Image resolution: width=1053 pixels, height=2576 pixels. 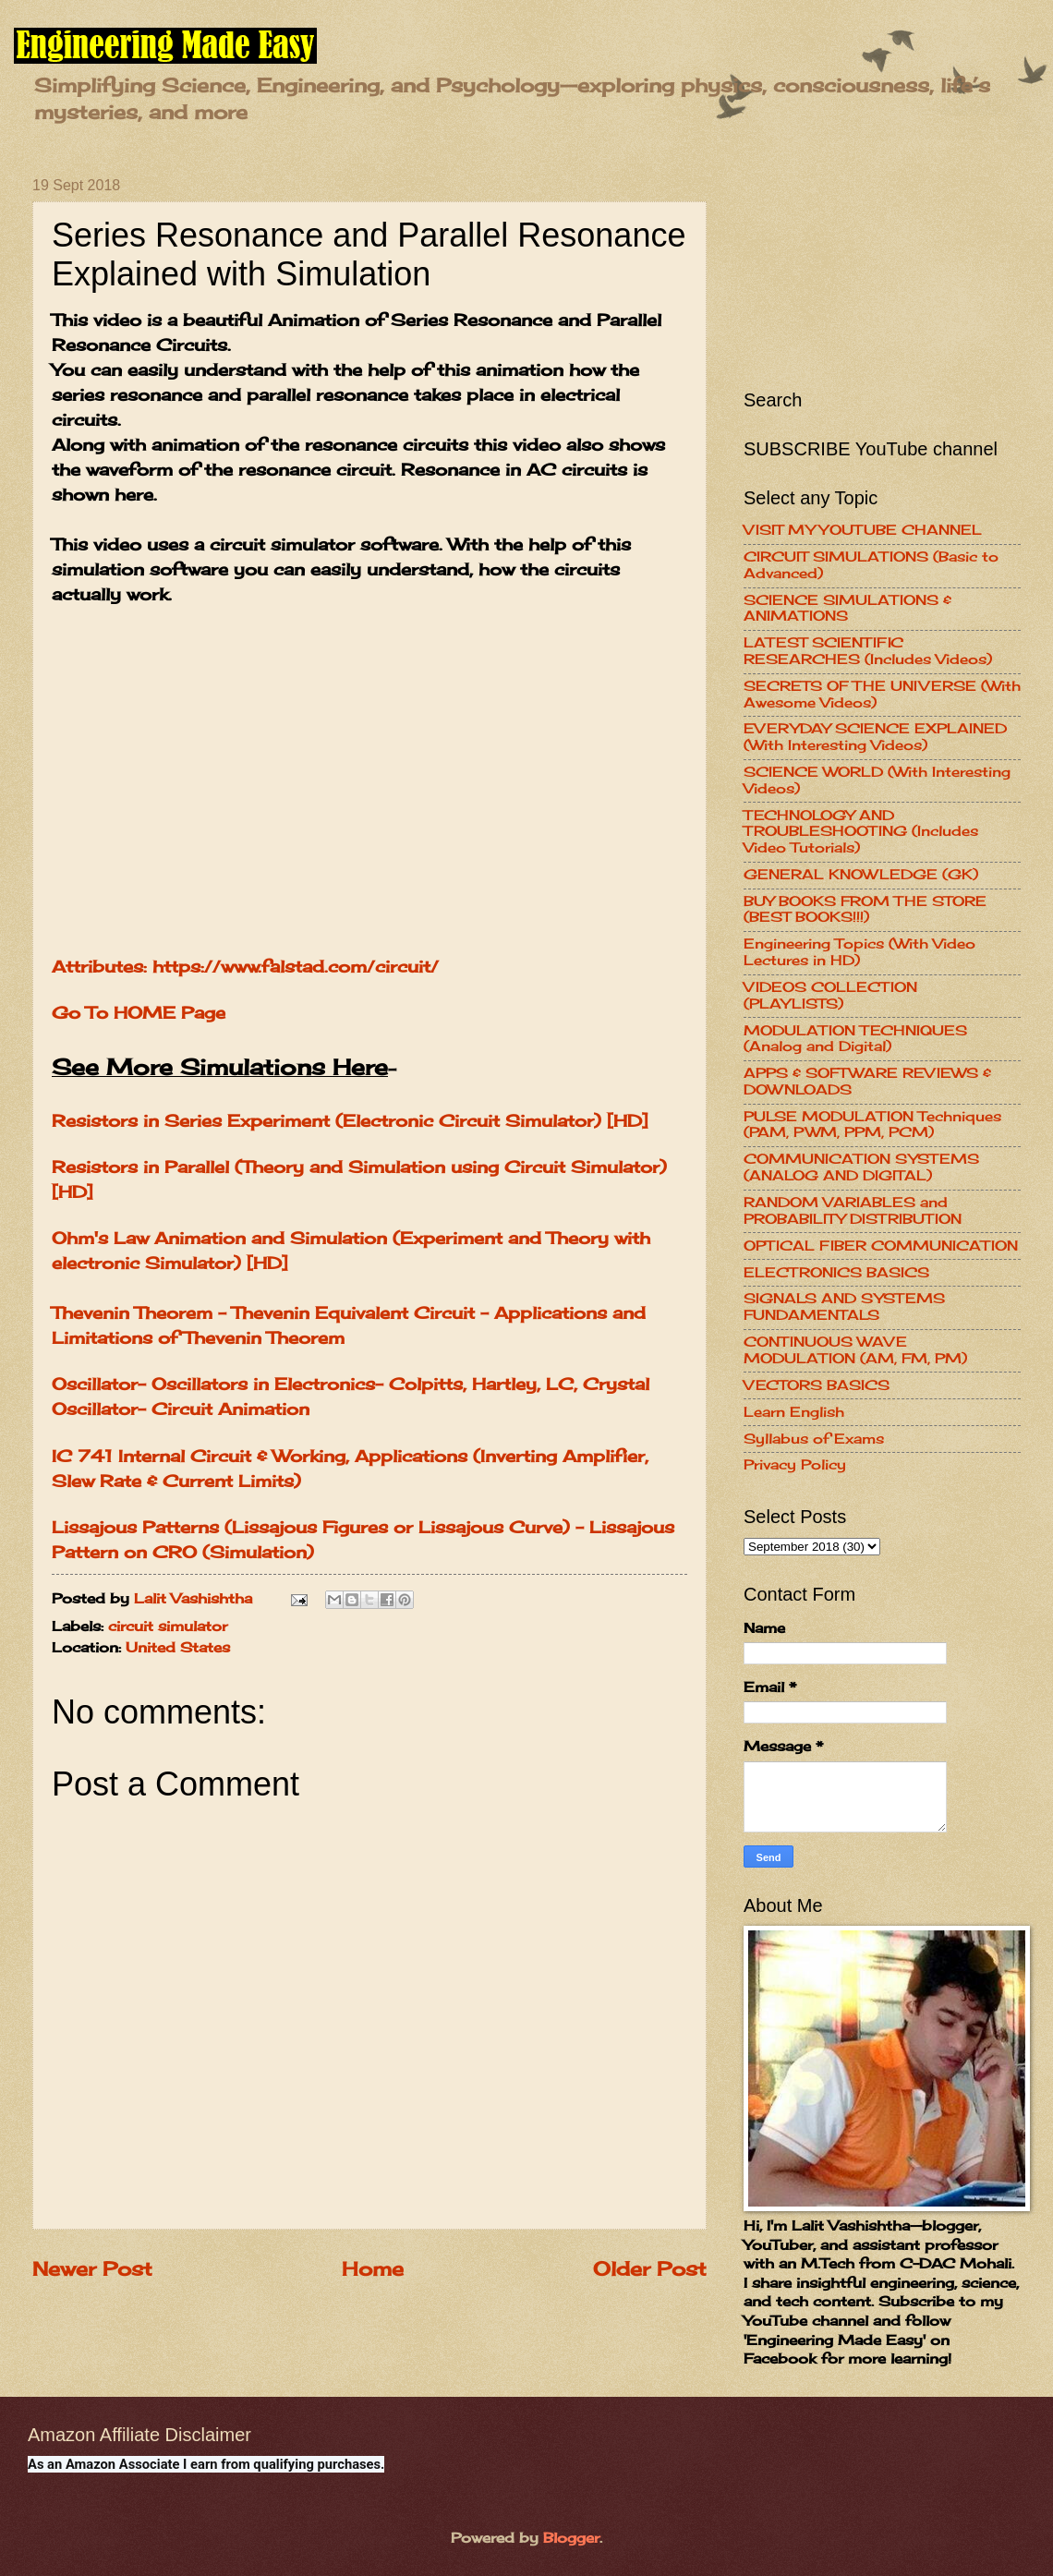 What do you see at coordinates (92, 2268) in the screenshot?
I see `Newer Post` at bounding box center [92, 2268].